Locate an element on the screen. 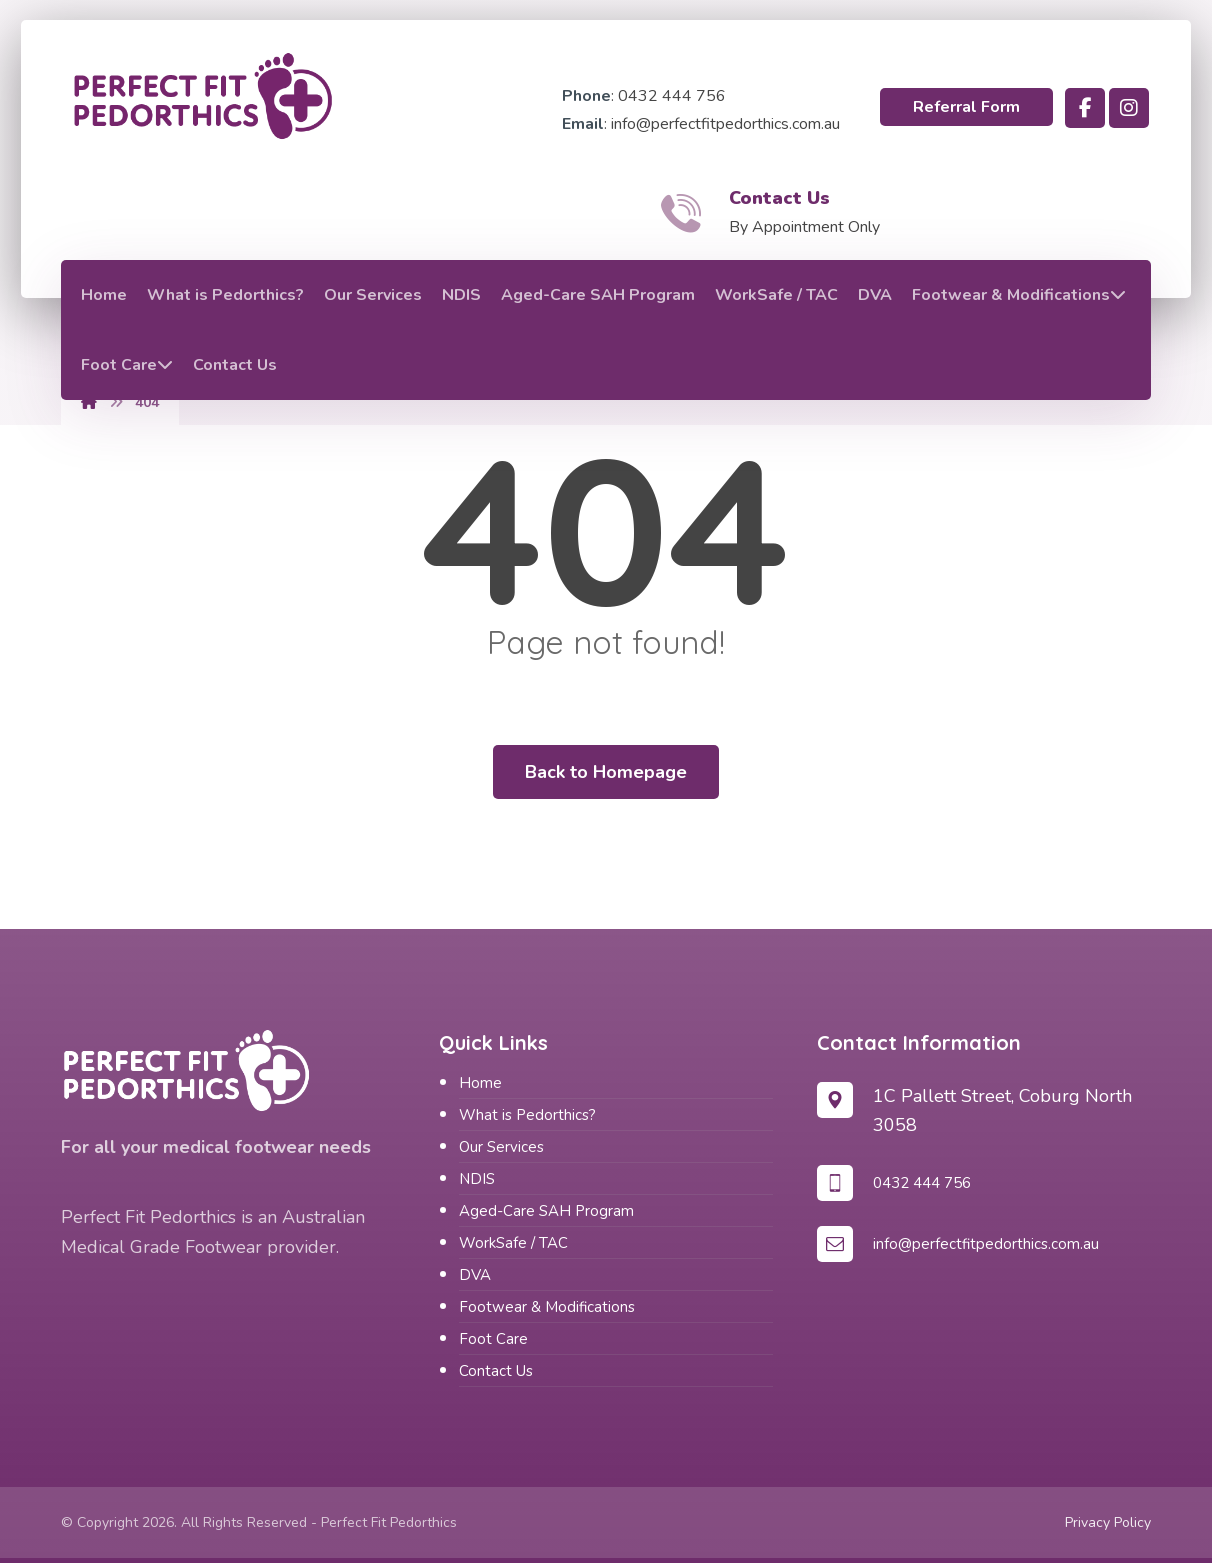 This screenshot has width=1212, height=1563. Foot Care is located at coordinates (493, 1339).